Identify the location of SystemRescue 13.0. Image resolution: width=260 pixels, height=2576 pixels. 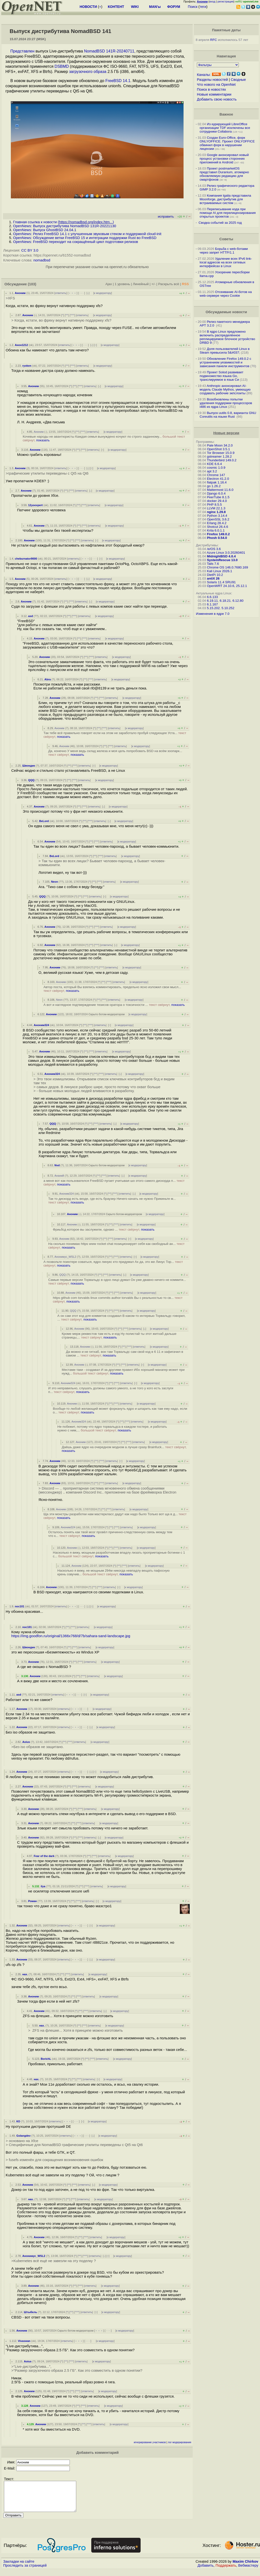
(222, 560).